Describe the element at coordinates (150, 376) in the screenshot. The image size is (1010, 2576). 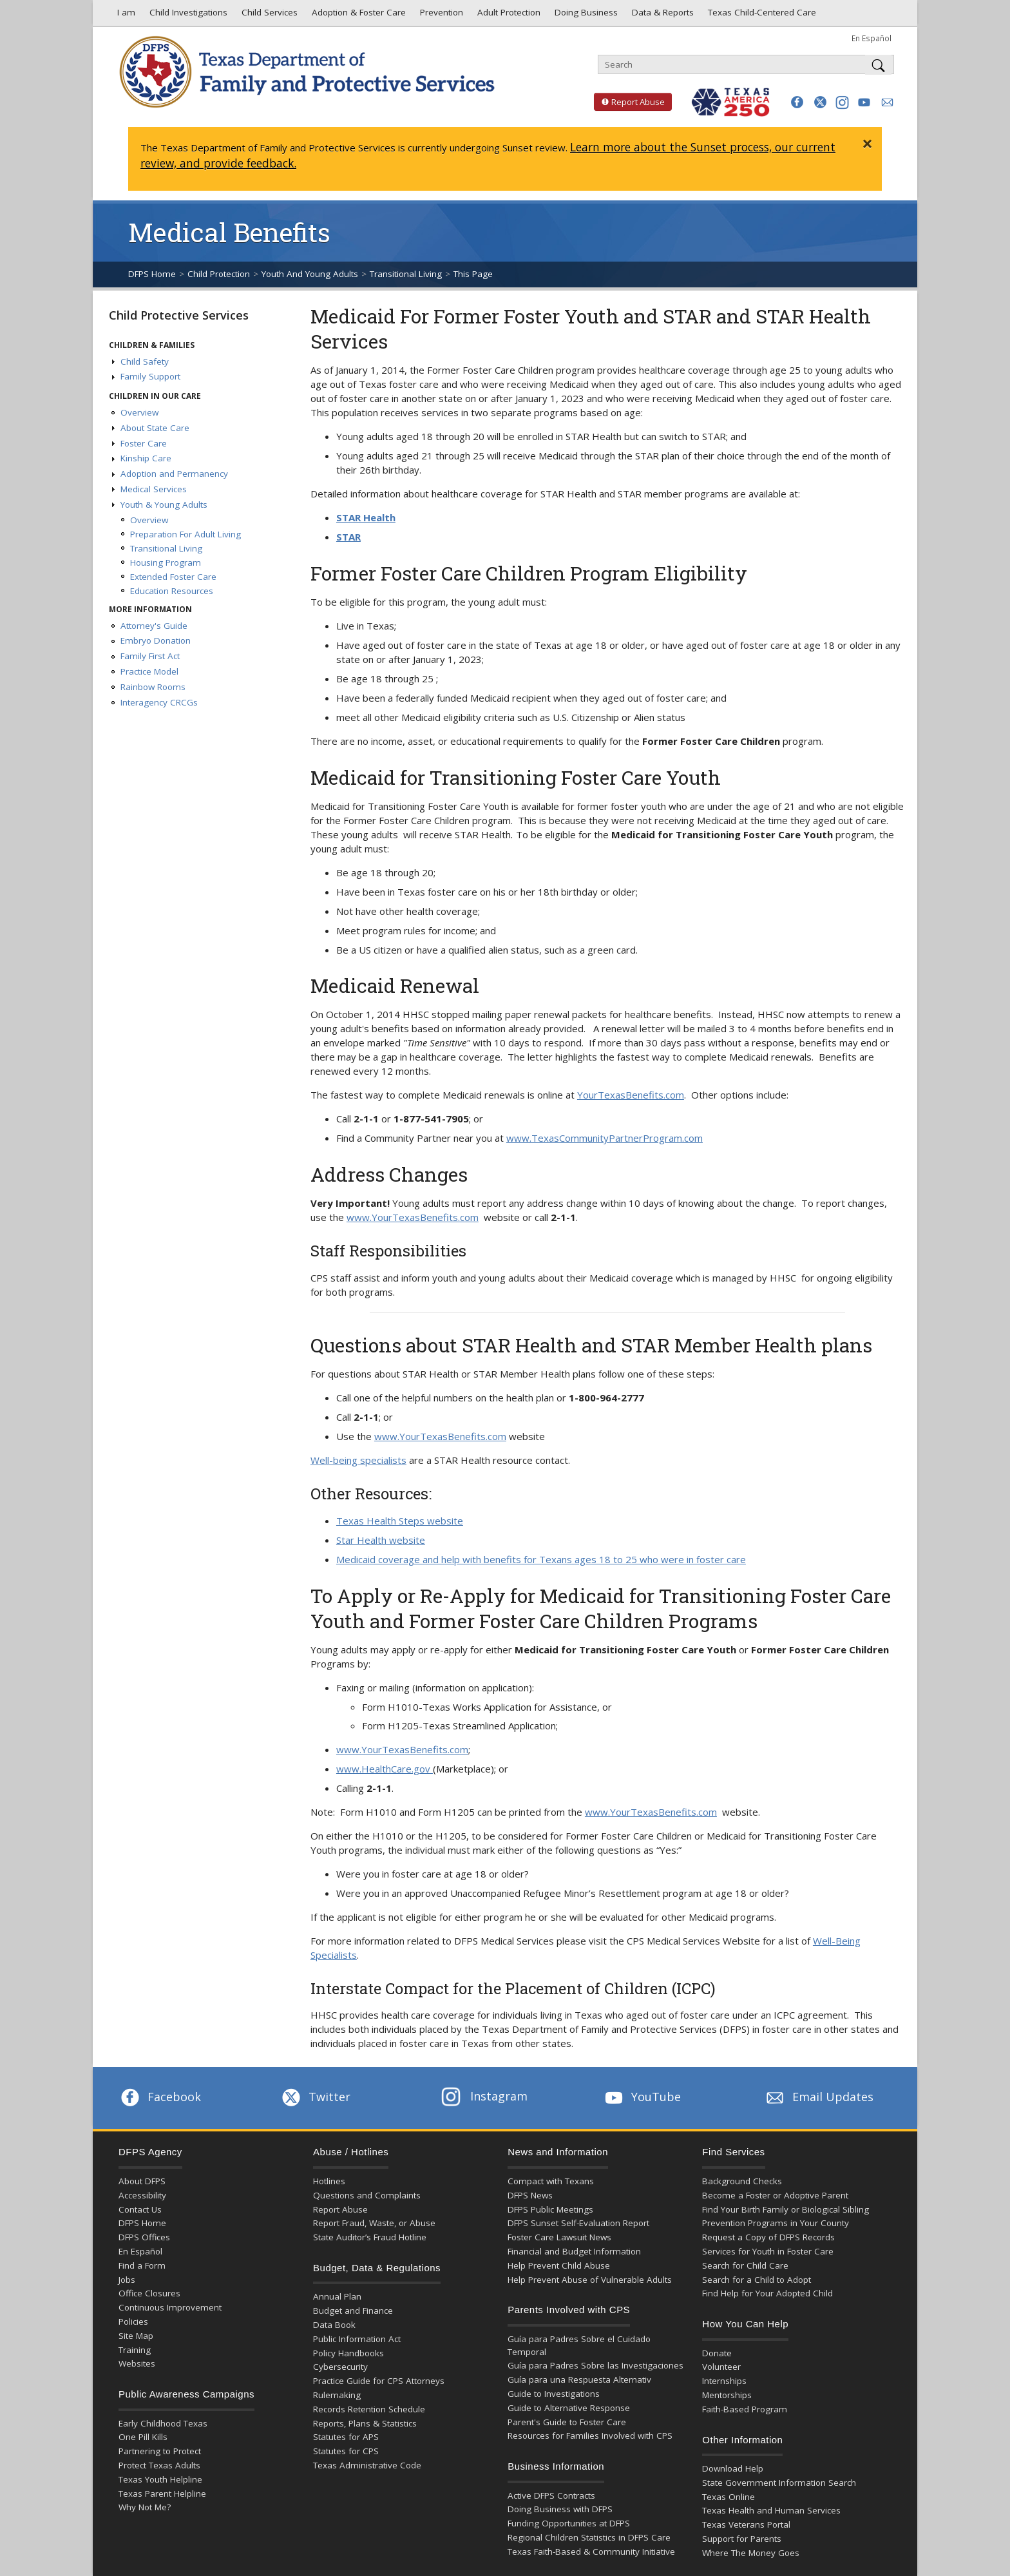
I see `Family Support` at that location.